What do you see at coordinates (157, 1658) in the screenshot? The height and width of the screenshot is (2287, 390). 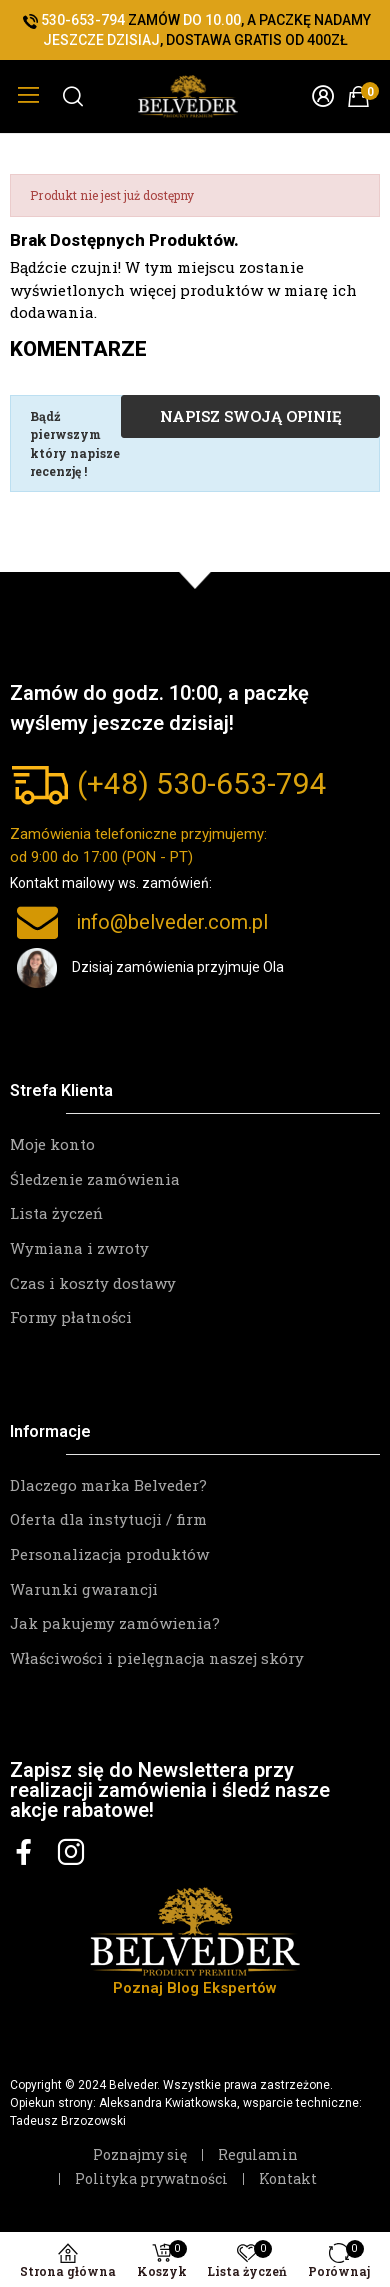 I see `Właściwości i pielęgnacja naszej skóry` at bounding box center [157, 1658].